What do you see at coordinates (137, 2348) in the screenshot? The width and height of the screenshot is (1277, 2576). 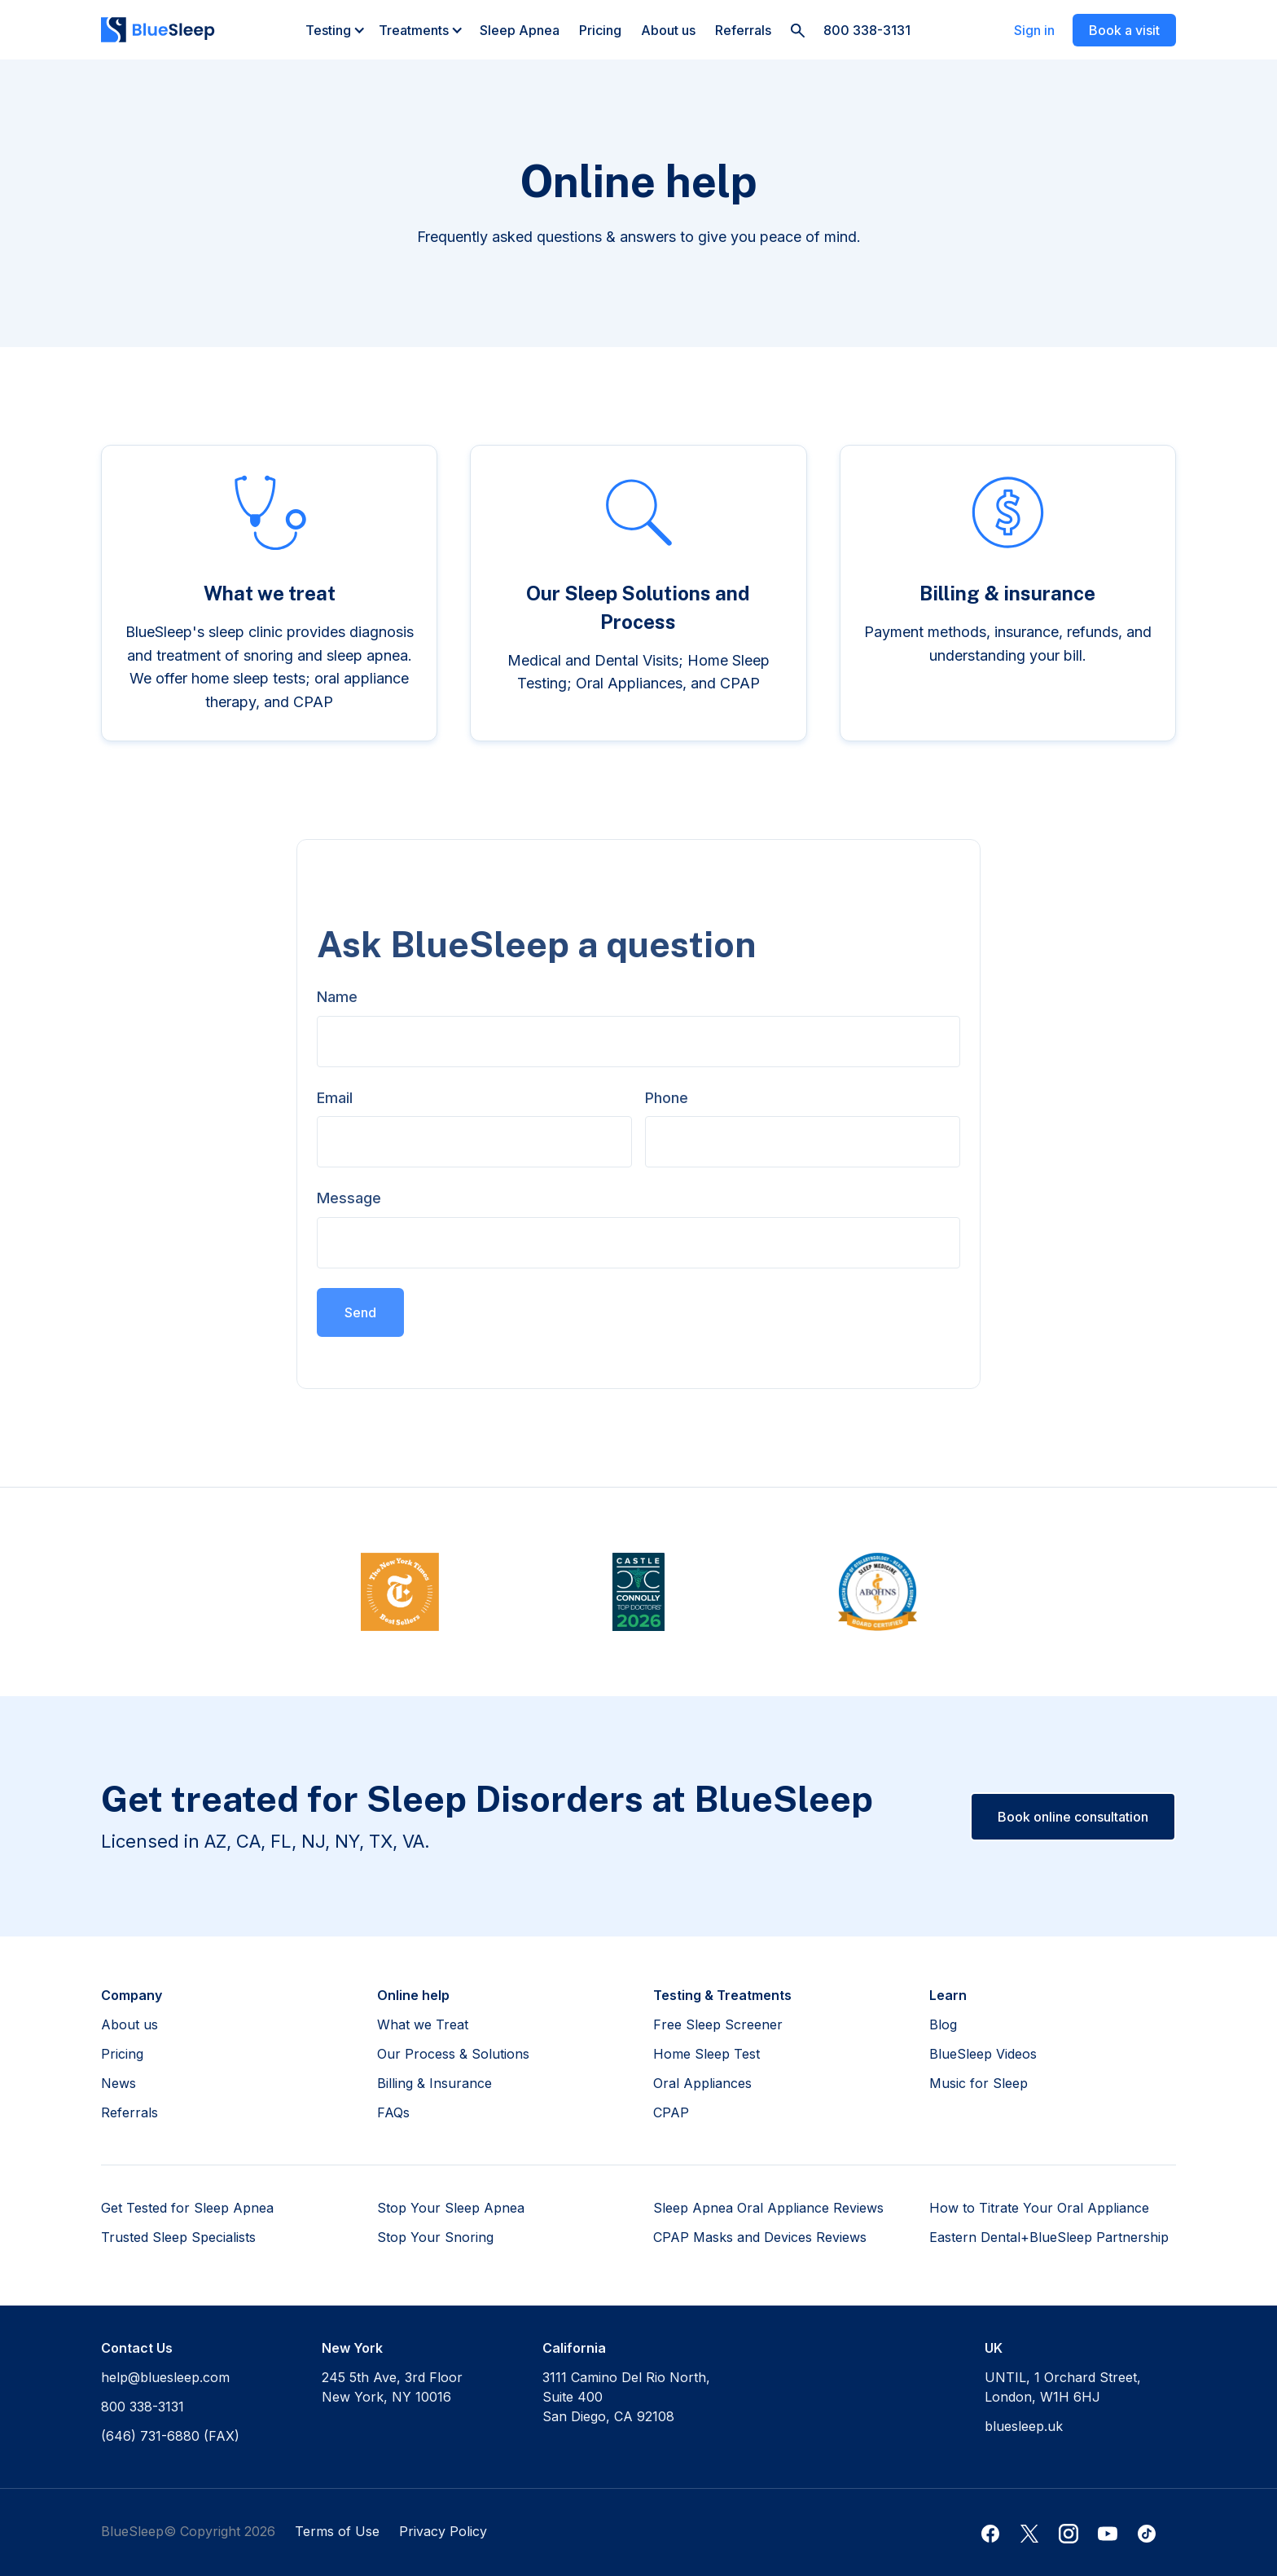 I see `Contact Us` at bounding box center [137, 2348].